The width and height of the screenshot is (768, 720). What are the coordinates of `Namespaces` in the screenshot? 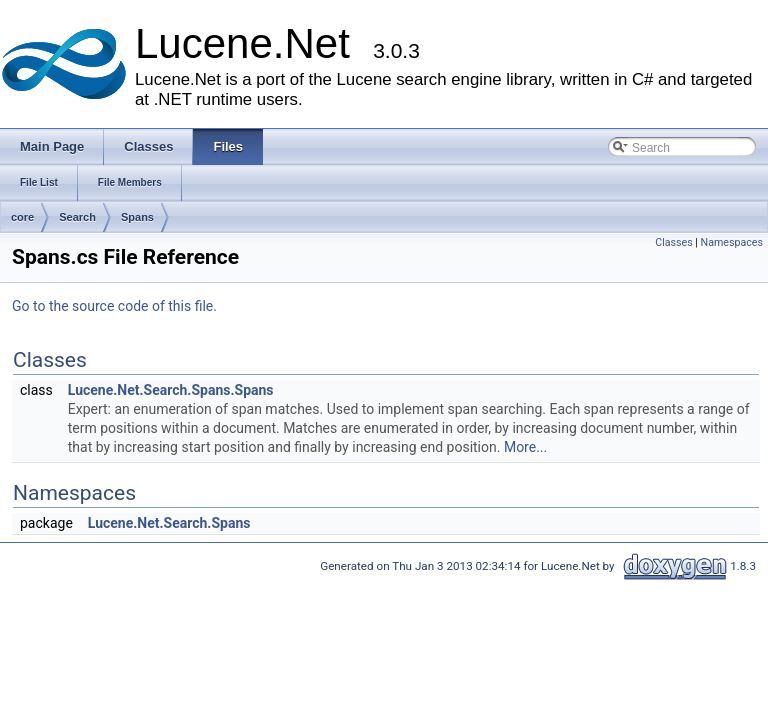 It's located at (732, 242).